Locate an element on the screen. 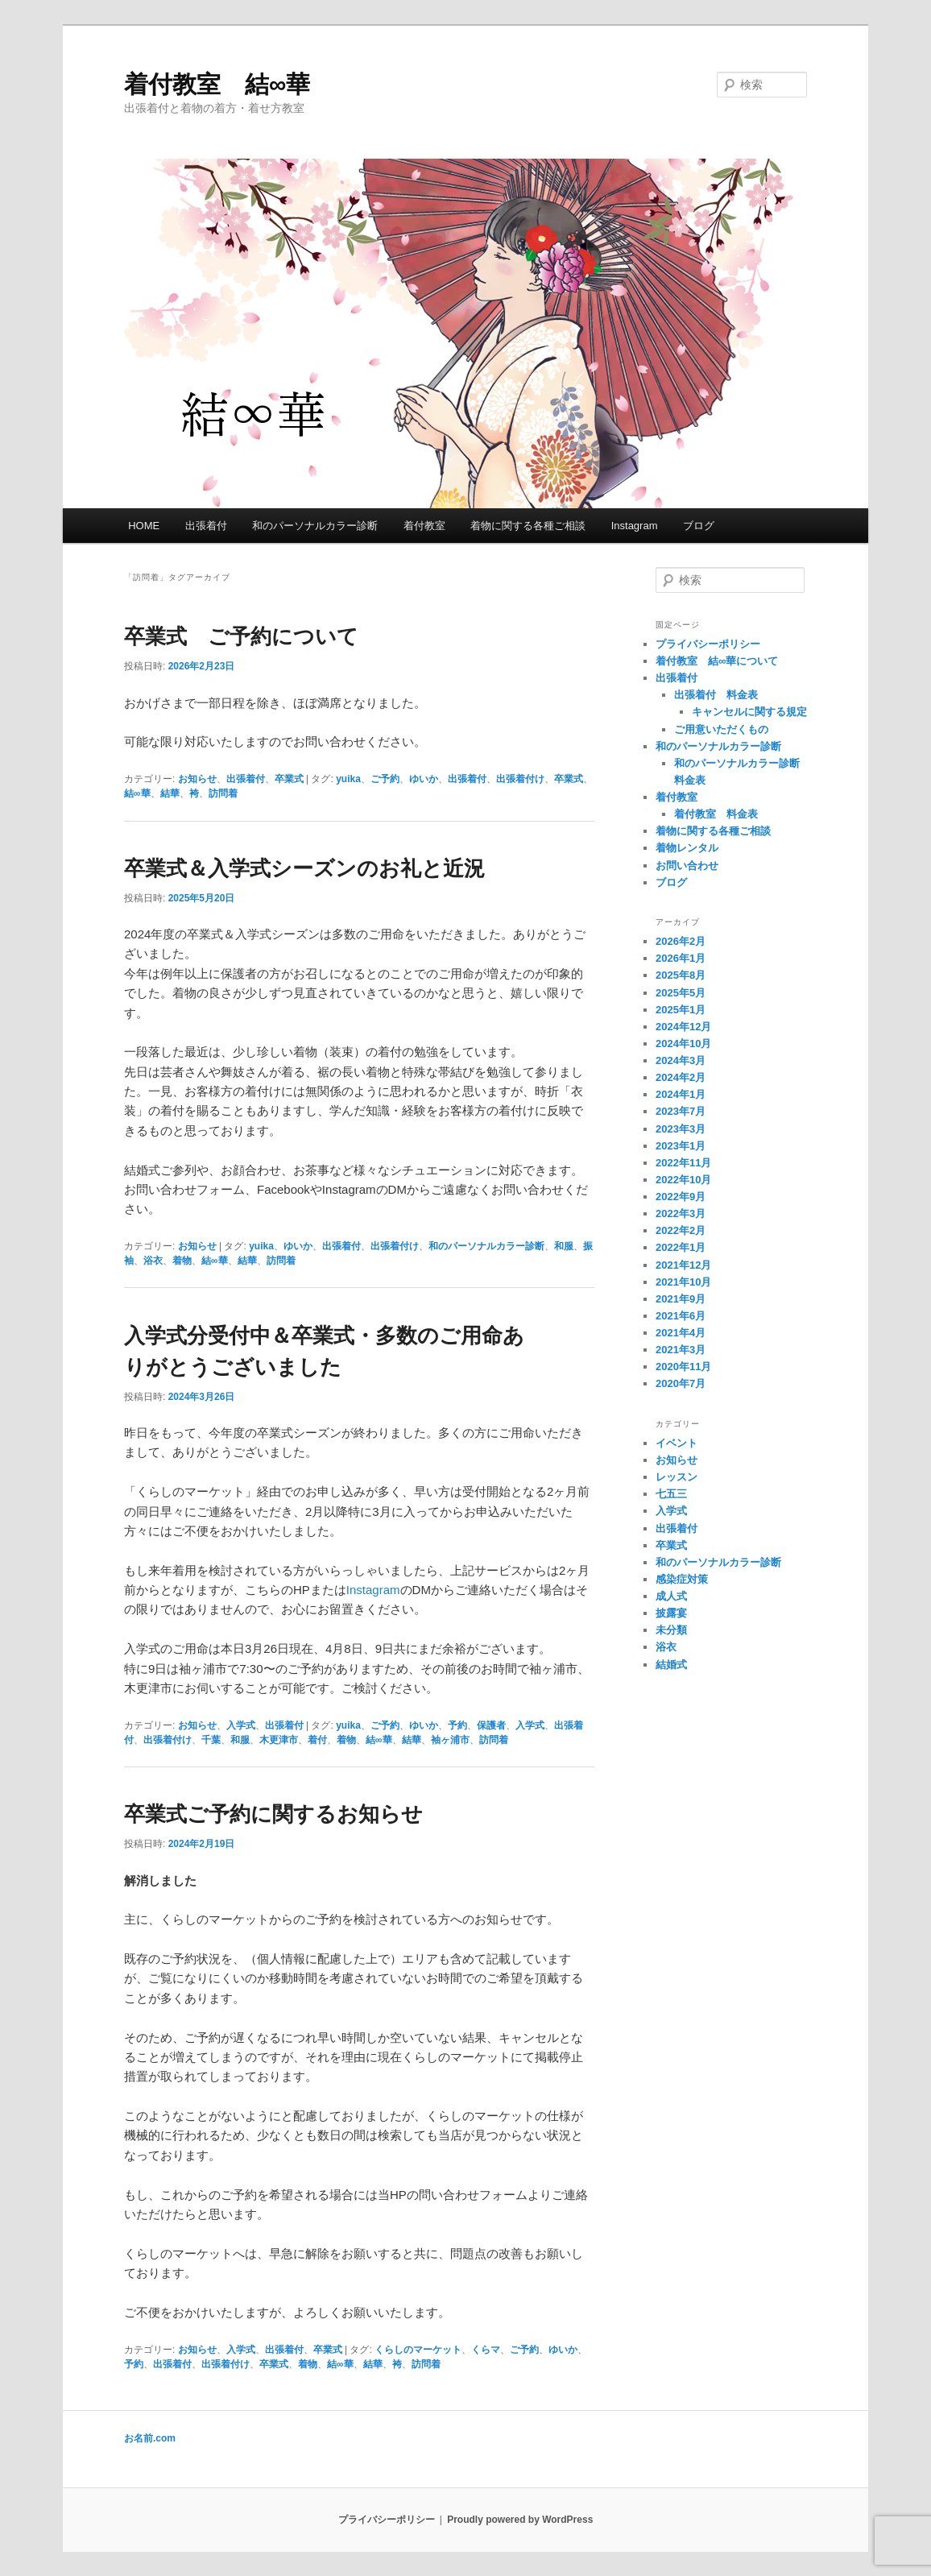 This screenshot has width=931, height=2576. 2024年12月 is located at coordinates (683, 1027).